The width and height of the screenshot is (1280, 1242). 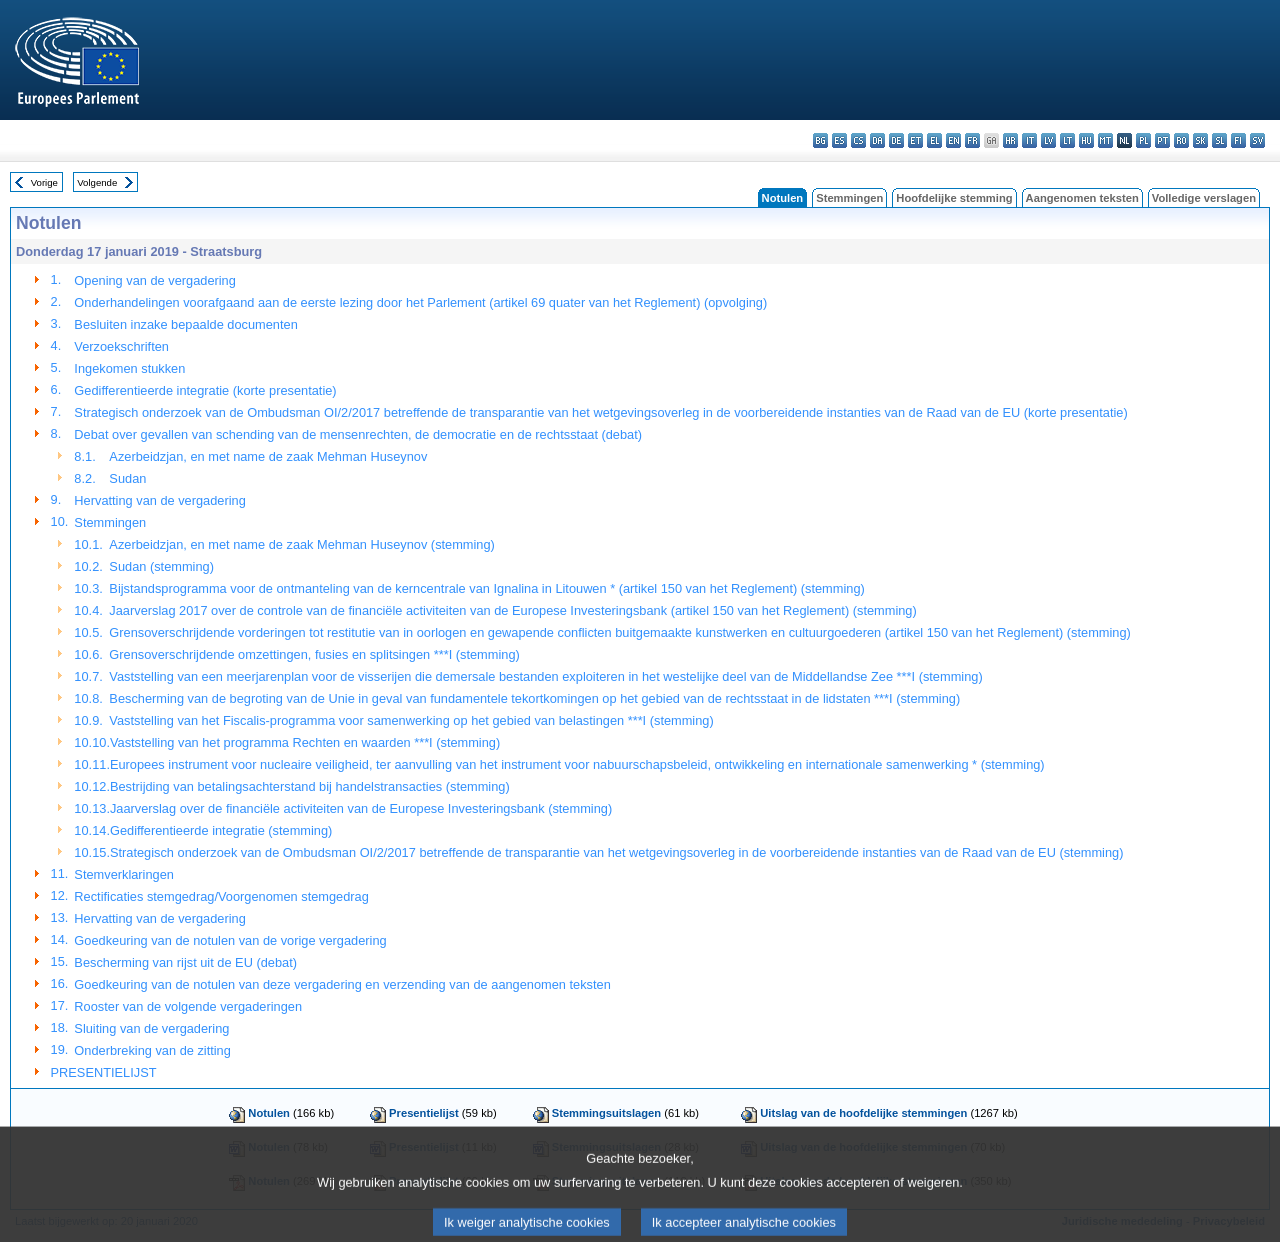 What do you see at coordinates (420, 302) in the screenshot?
I see `Onderhandelingen voorafgaand aan de eerste lezing door het Parlement (artikel 69 quater van het Reglement) (opvolging)` at bounding box center [420, 302].